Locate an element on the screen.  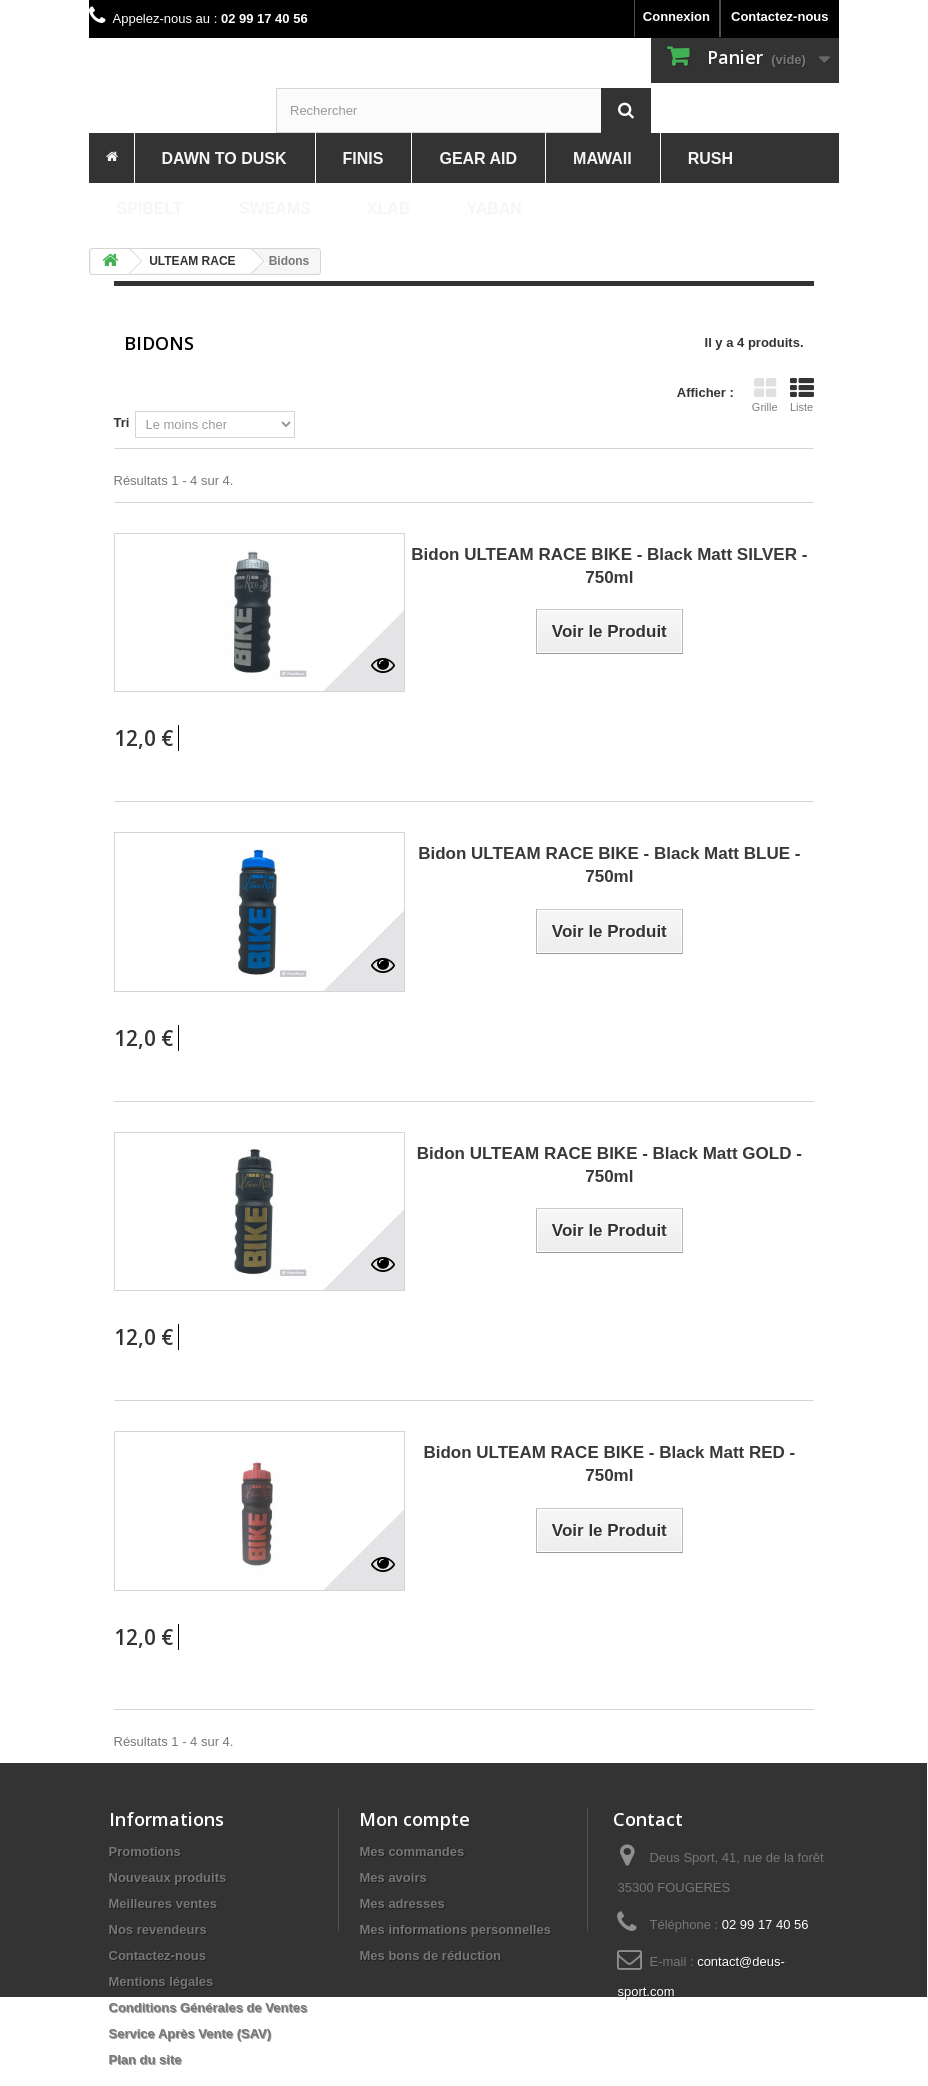
Mes avoirs is located at coordinates (392, 1877).